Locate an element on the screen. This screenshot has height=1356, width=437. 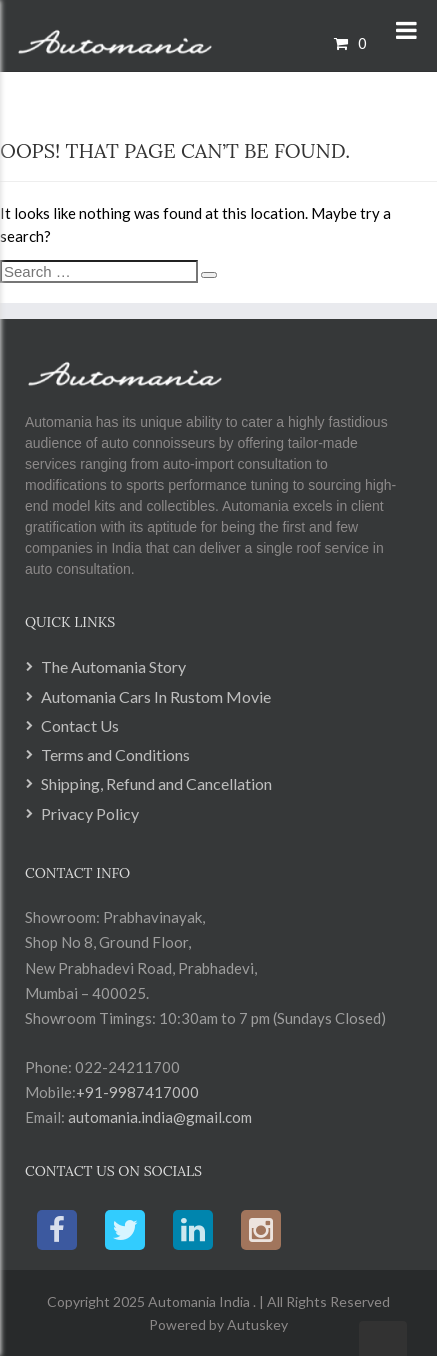
Privacy Policy is located at coordinates (90, 813).